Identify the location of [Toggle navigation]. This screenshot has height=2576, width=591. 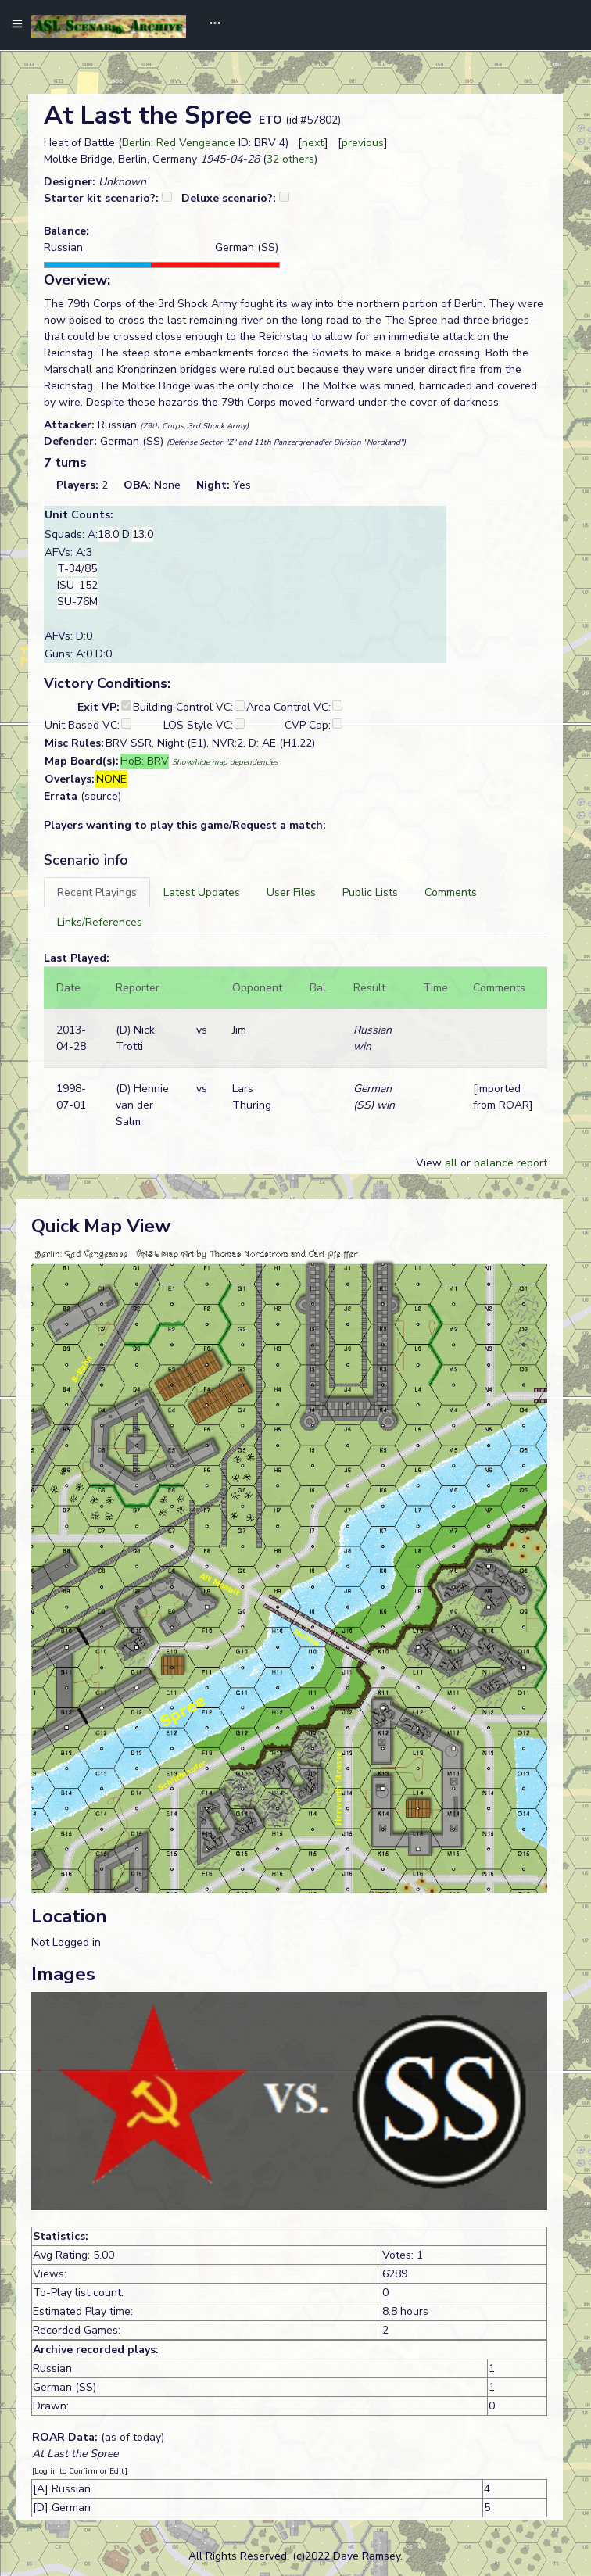
(209, 25).